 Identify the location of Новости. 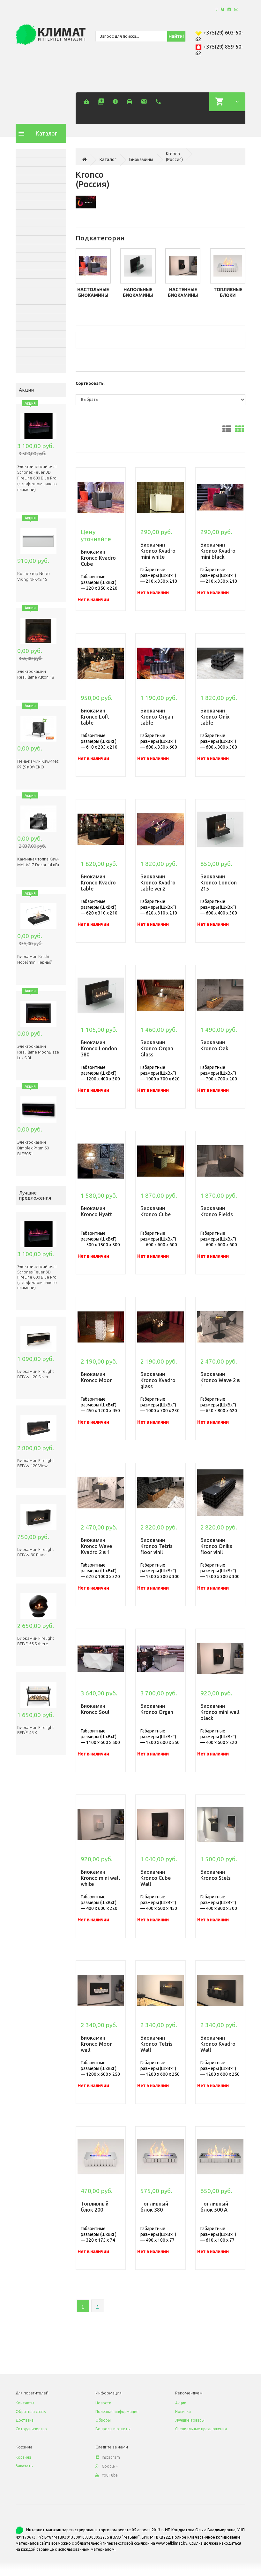
(103, 2403).